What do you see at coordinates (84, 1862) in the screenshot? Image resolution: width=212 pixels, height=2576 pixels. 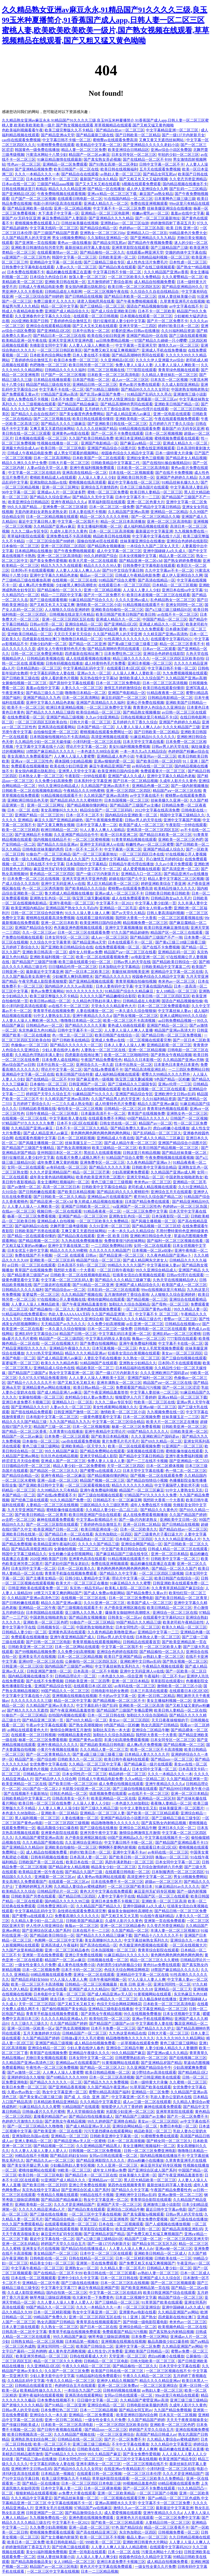 I see `欧美日本在线一区二区` at bounding box center [84, 1862].